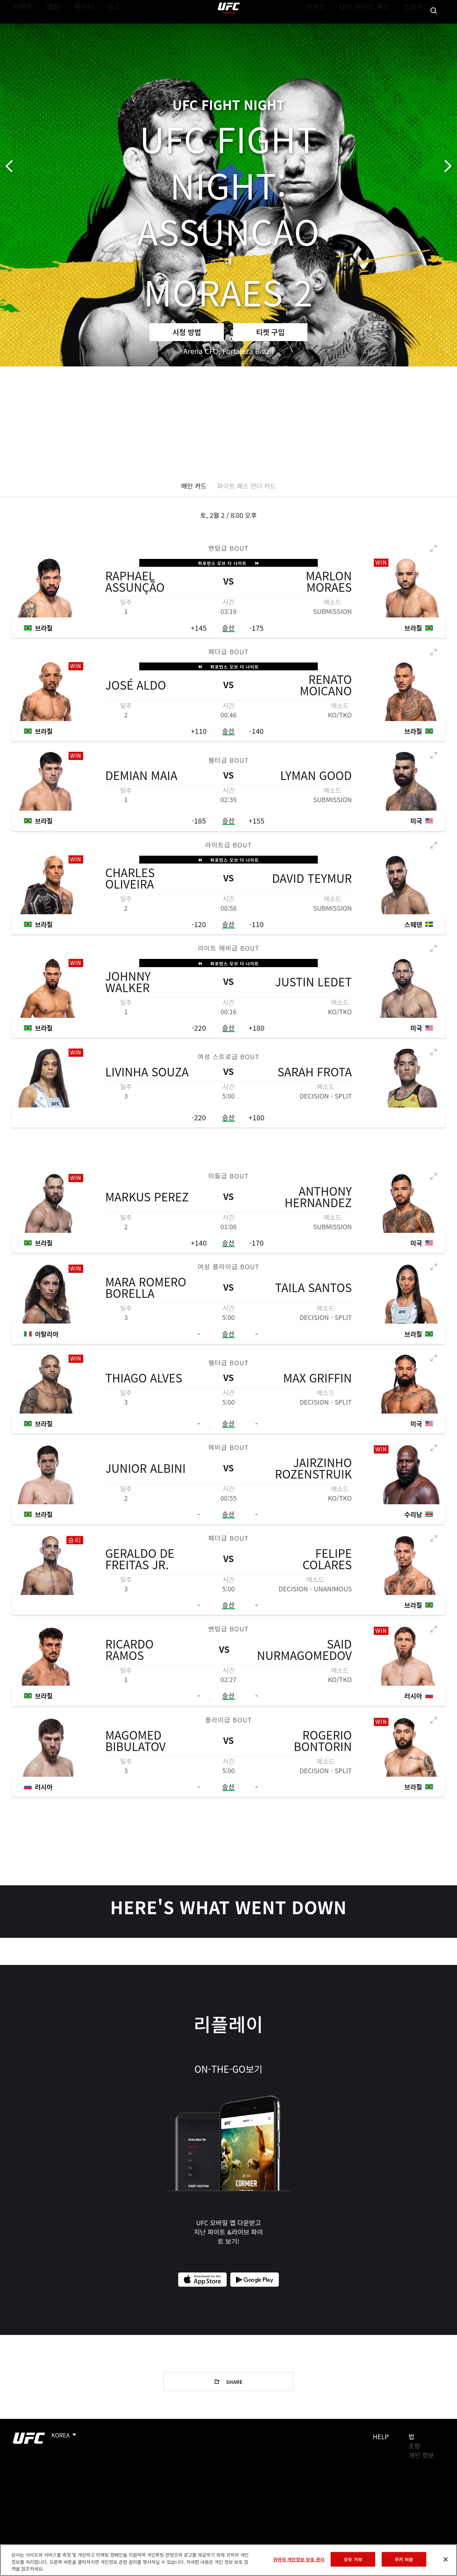 The height and width of the screenshot is (2576, 457). I want to click on Raphael Assunção, so click(135, 582).